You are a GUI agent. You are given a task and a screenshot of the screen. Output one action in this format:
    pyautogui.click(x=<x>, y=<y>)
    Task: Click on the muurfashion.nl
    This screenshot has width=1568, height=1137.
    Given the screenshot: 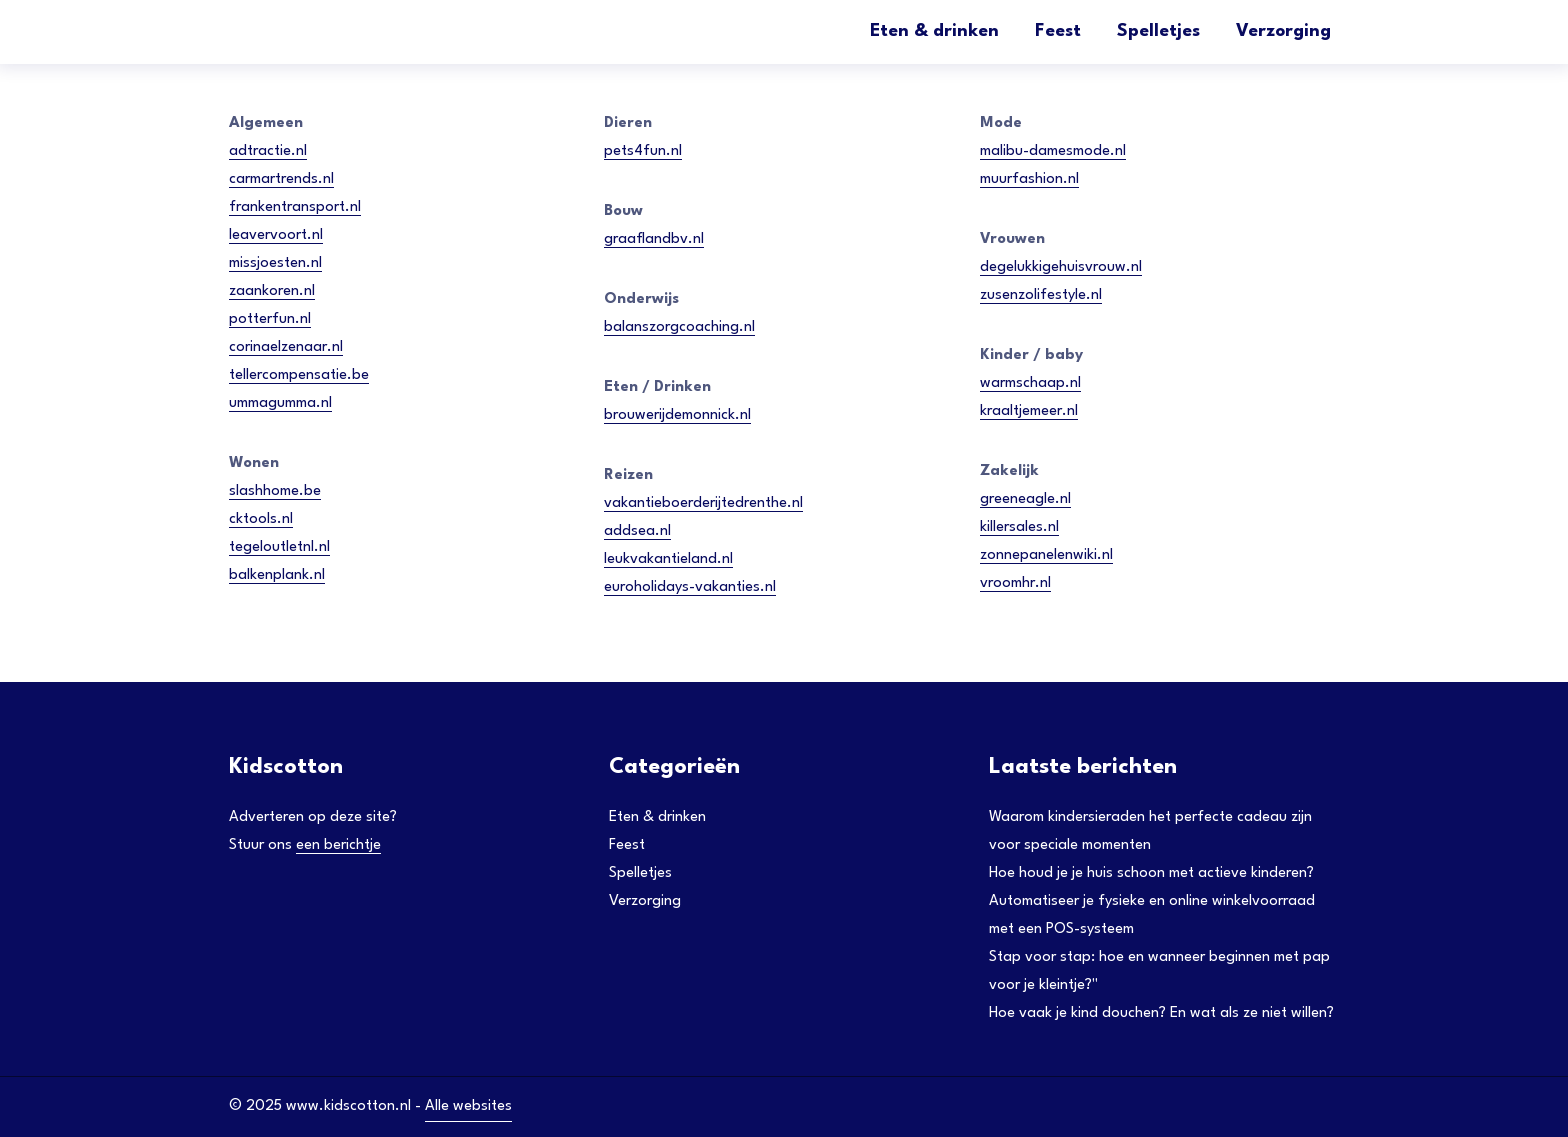 What is the action you would take?
    pyautogui.click(x=1029, y=179)
    